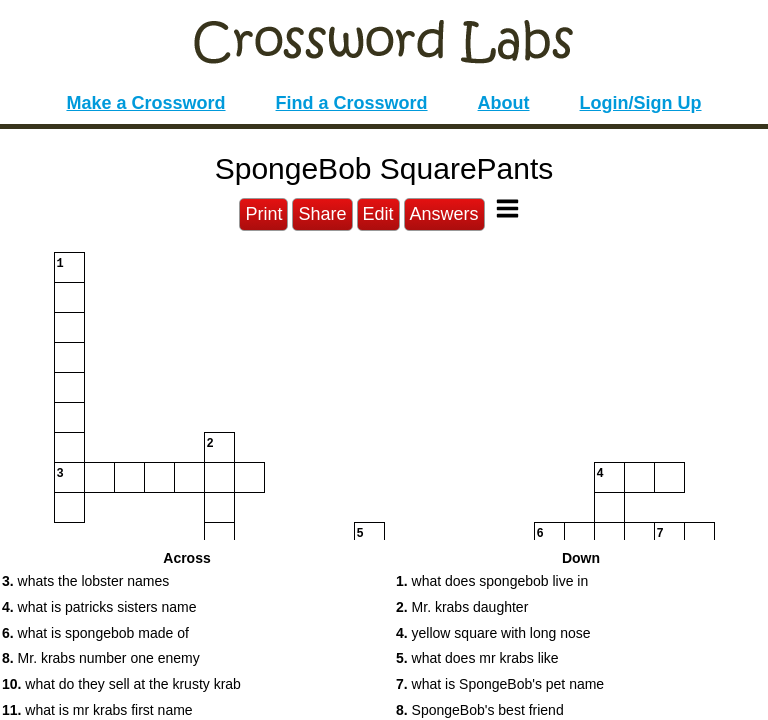  What do you see at coordinates (145, 103) in the screenshot?
I see `Make a Crossword` at bounding box center [145, 103].